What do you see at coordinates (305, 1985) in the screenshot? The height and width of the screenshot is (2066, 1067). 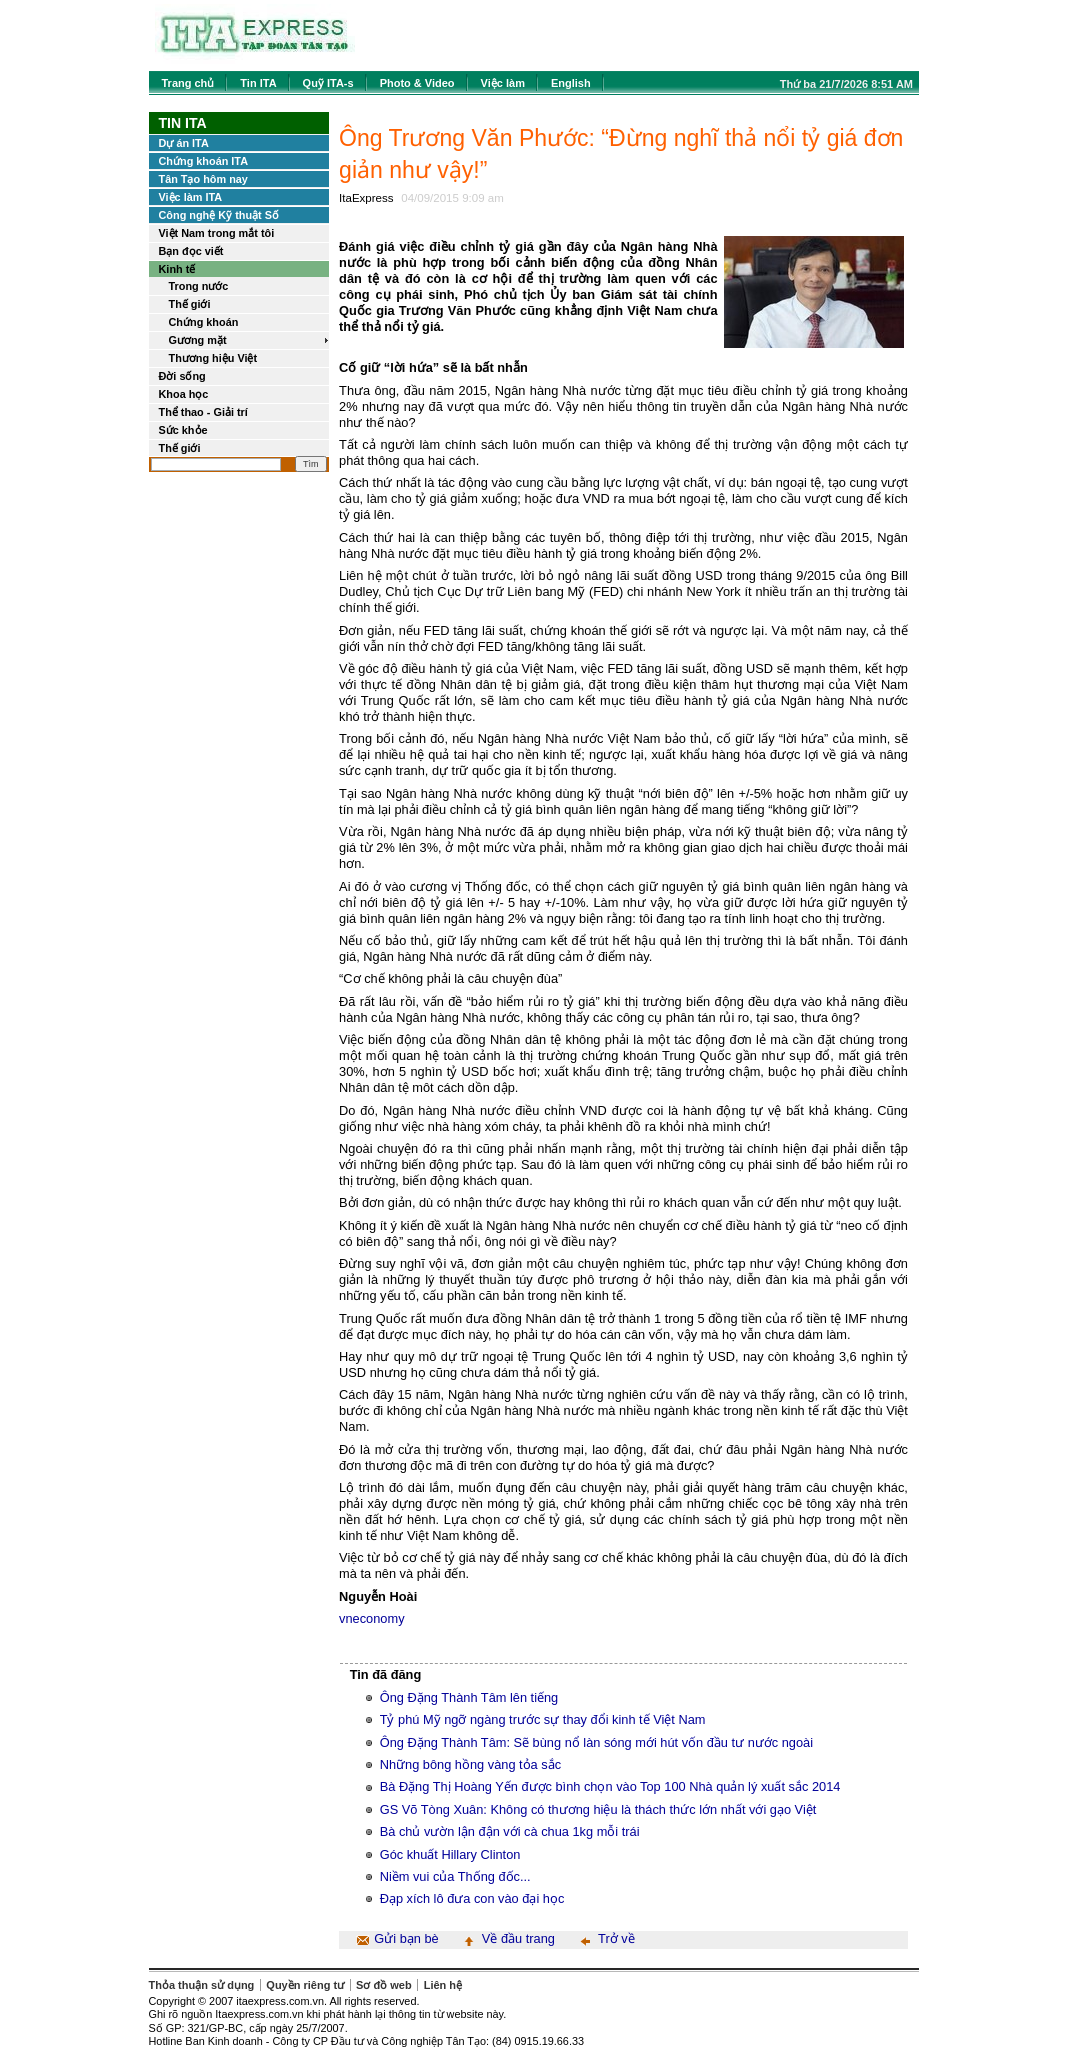 I see `Quyền riêng tư` at bounding box center [305, 1985].